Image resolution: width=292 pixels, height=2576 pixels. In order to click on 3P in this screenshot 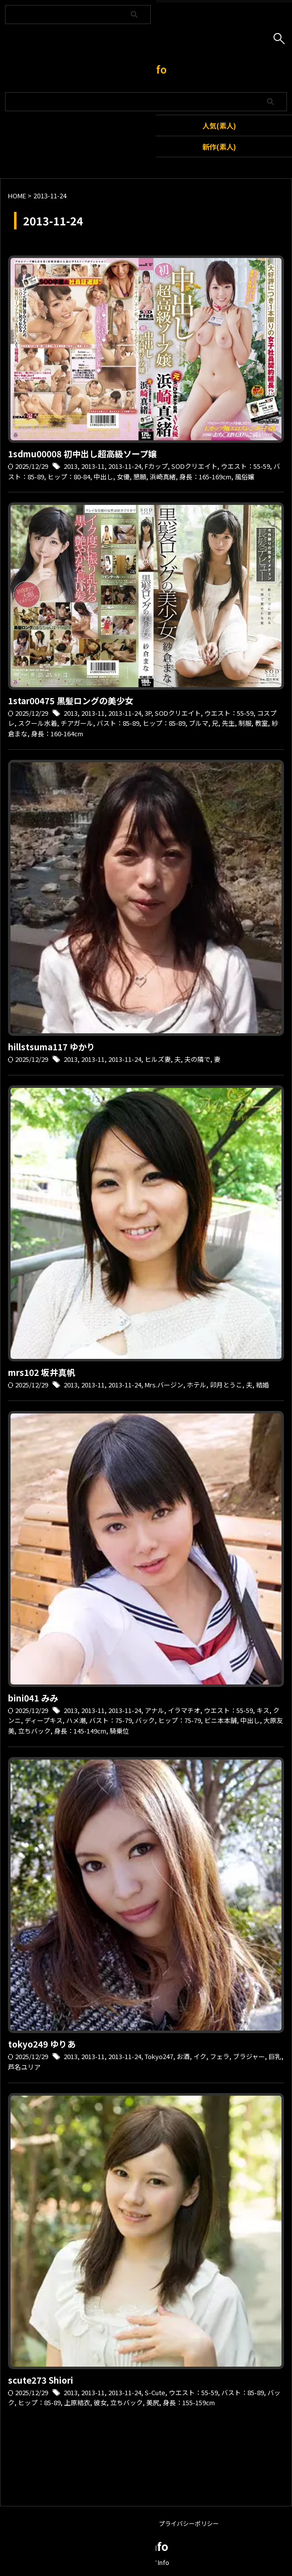, I will do `click(148, 713)`.